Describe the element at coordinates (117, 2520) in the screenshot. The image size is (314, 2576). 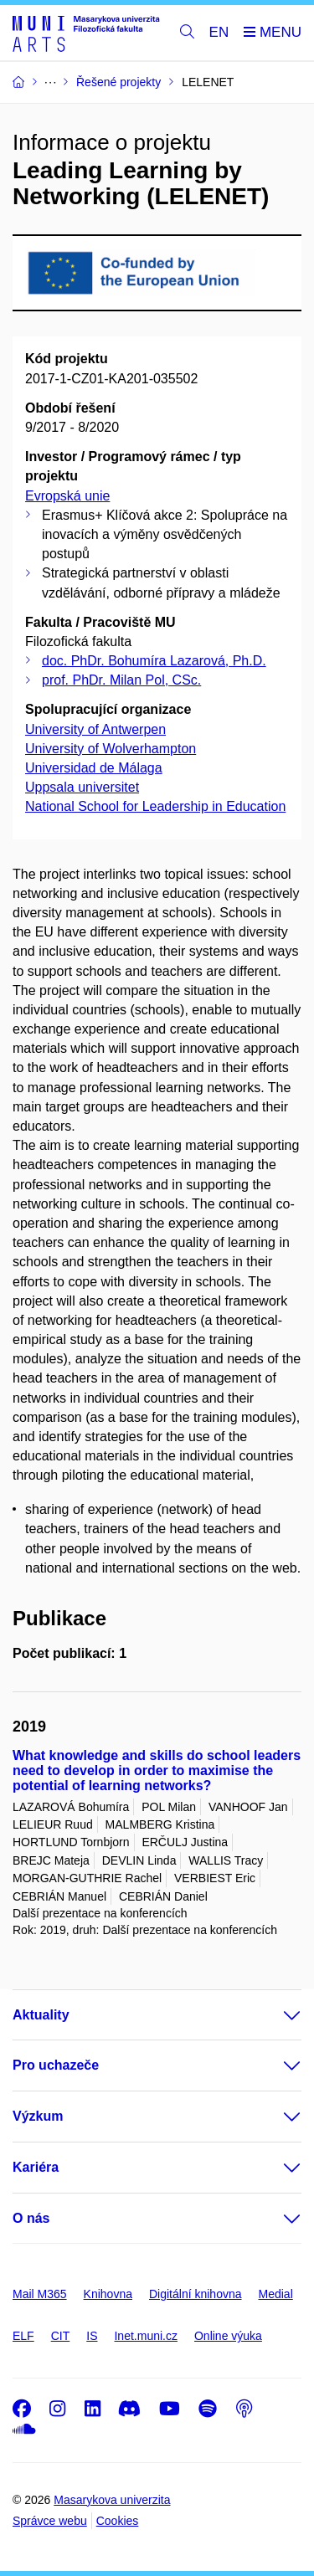
I see `Cookies` at that location.